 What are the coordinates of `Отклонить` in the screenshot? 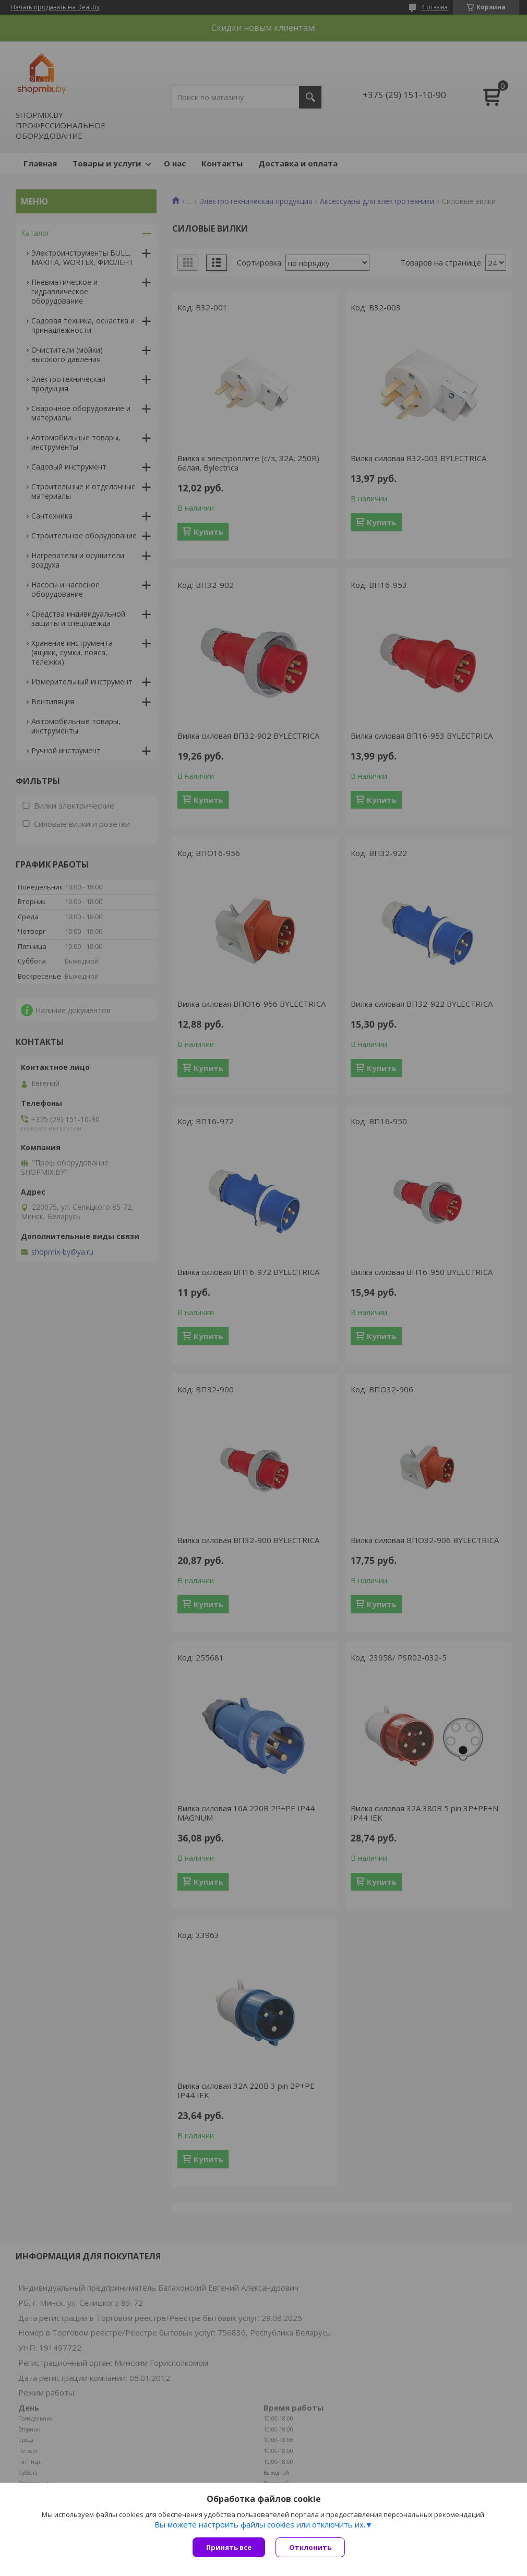 It's located at (310, 2547).